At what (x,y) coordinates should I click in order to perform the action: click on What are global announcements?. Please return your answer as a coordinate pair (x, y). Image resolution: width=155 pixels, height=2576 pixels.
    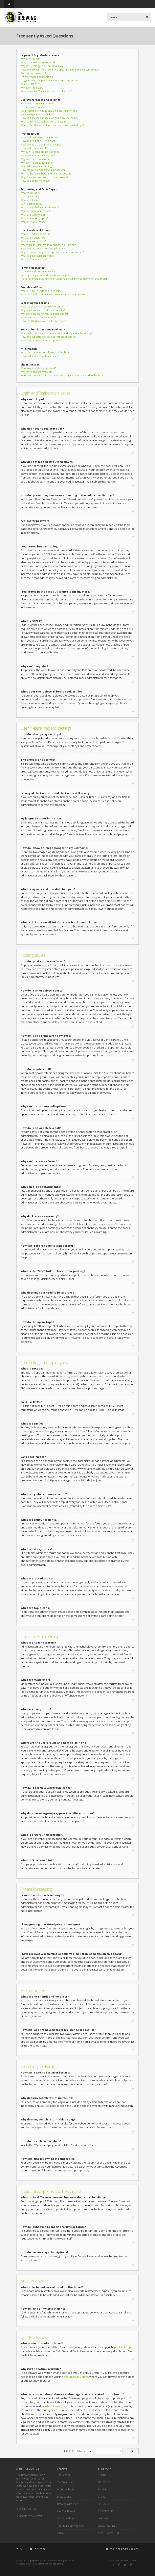
    Looking at the image, I should click on (40, 207).